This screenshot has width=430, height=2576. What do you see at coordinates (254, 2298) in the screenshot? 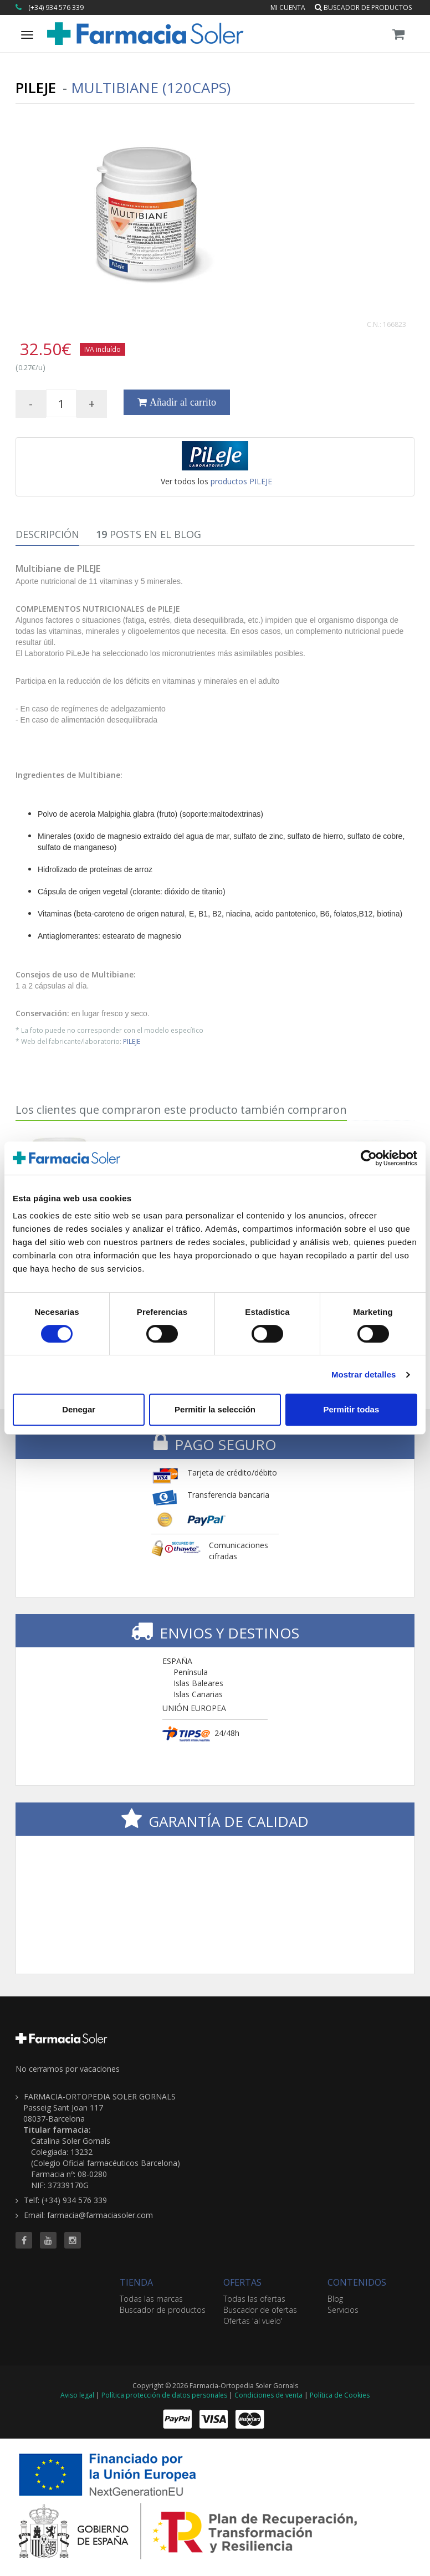
I see `Todas las ofertas` at bounding box center [254, 2298].